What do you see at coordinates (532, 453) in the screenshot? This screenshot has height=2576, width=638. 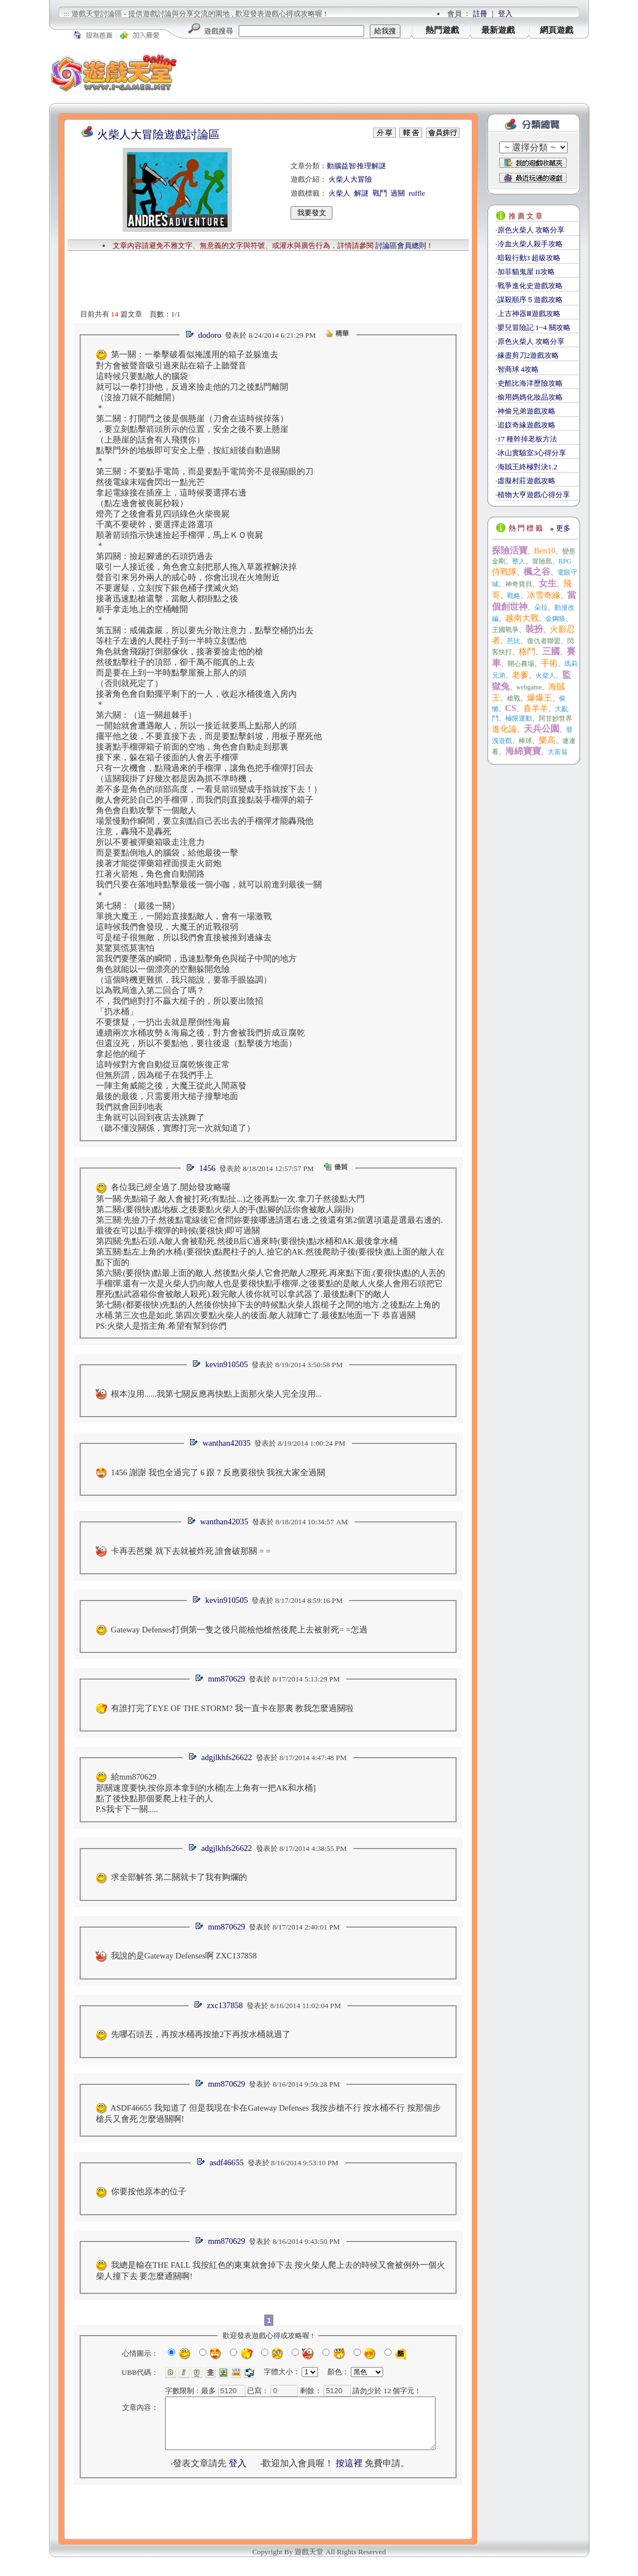 I see `冰山實驗室3心得分享` at bounding box center [532, 453].